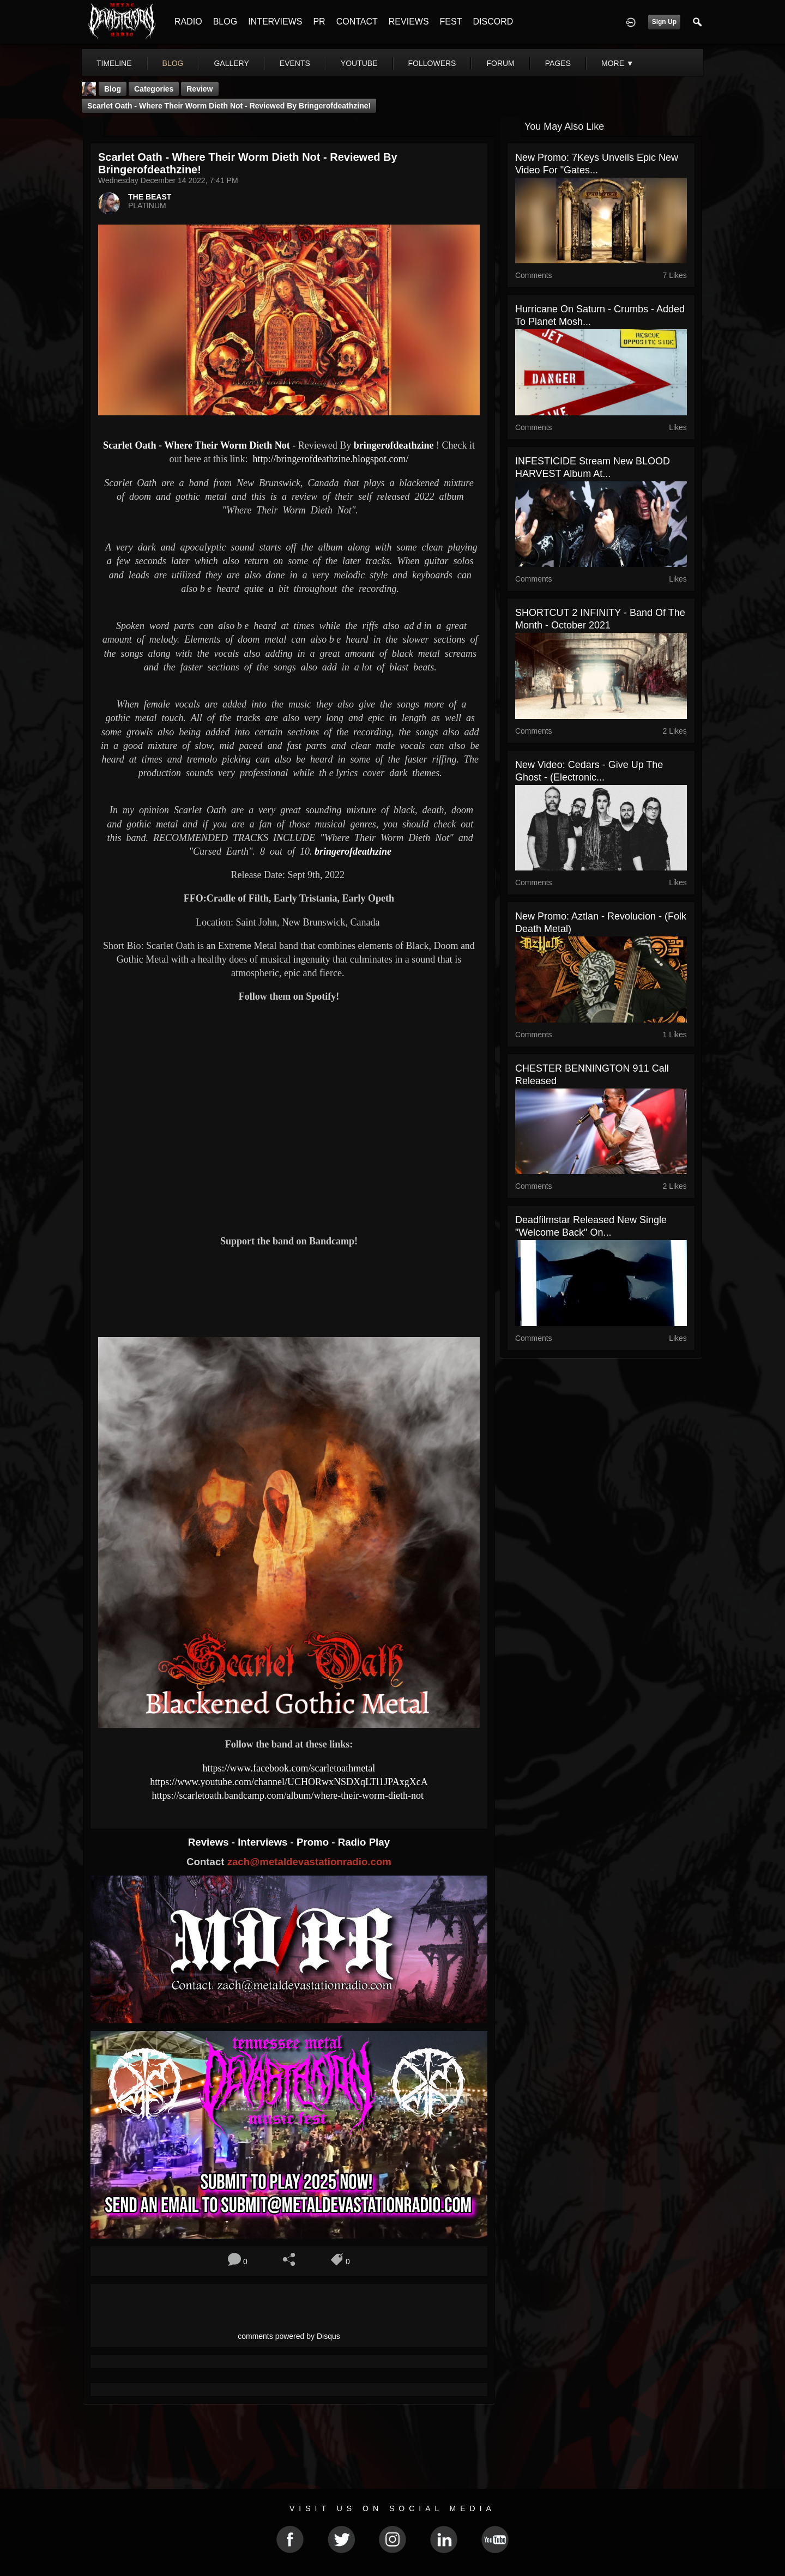 The width and height of the screenshot is (785, 2576). What do you see at coordinates (153, 88) in the screenshot?
I see `Categories` at bounding box center [153, 88].